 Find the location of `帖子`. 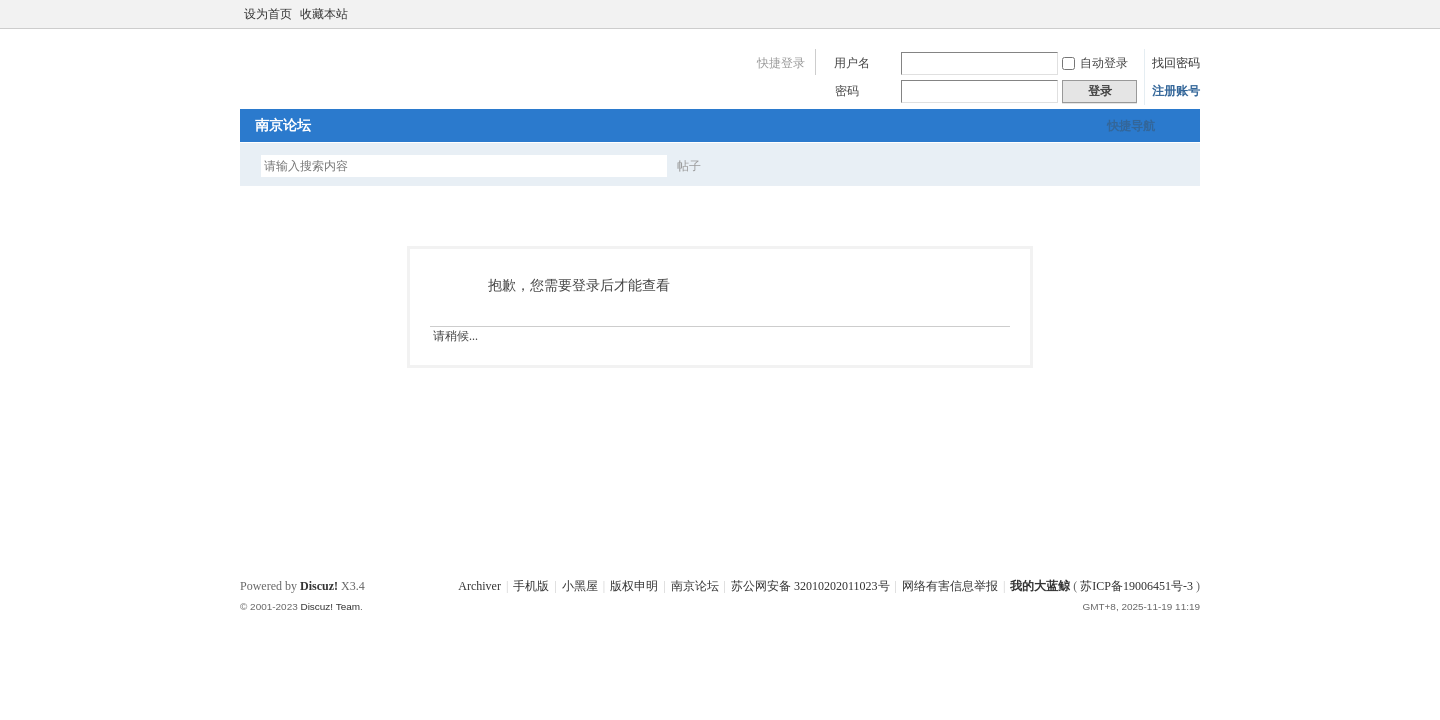

帖子 is located at coordinates (689, 166).